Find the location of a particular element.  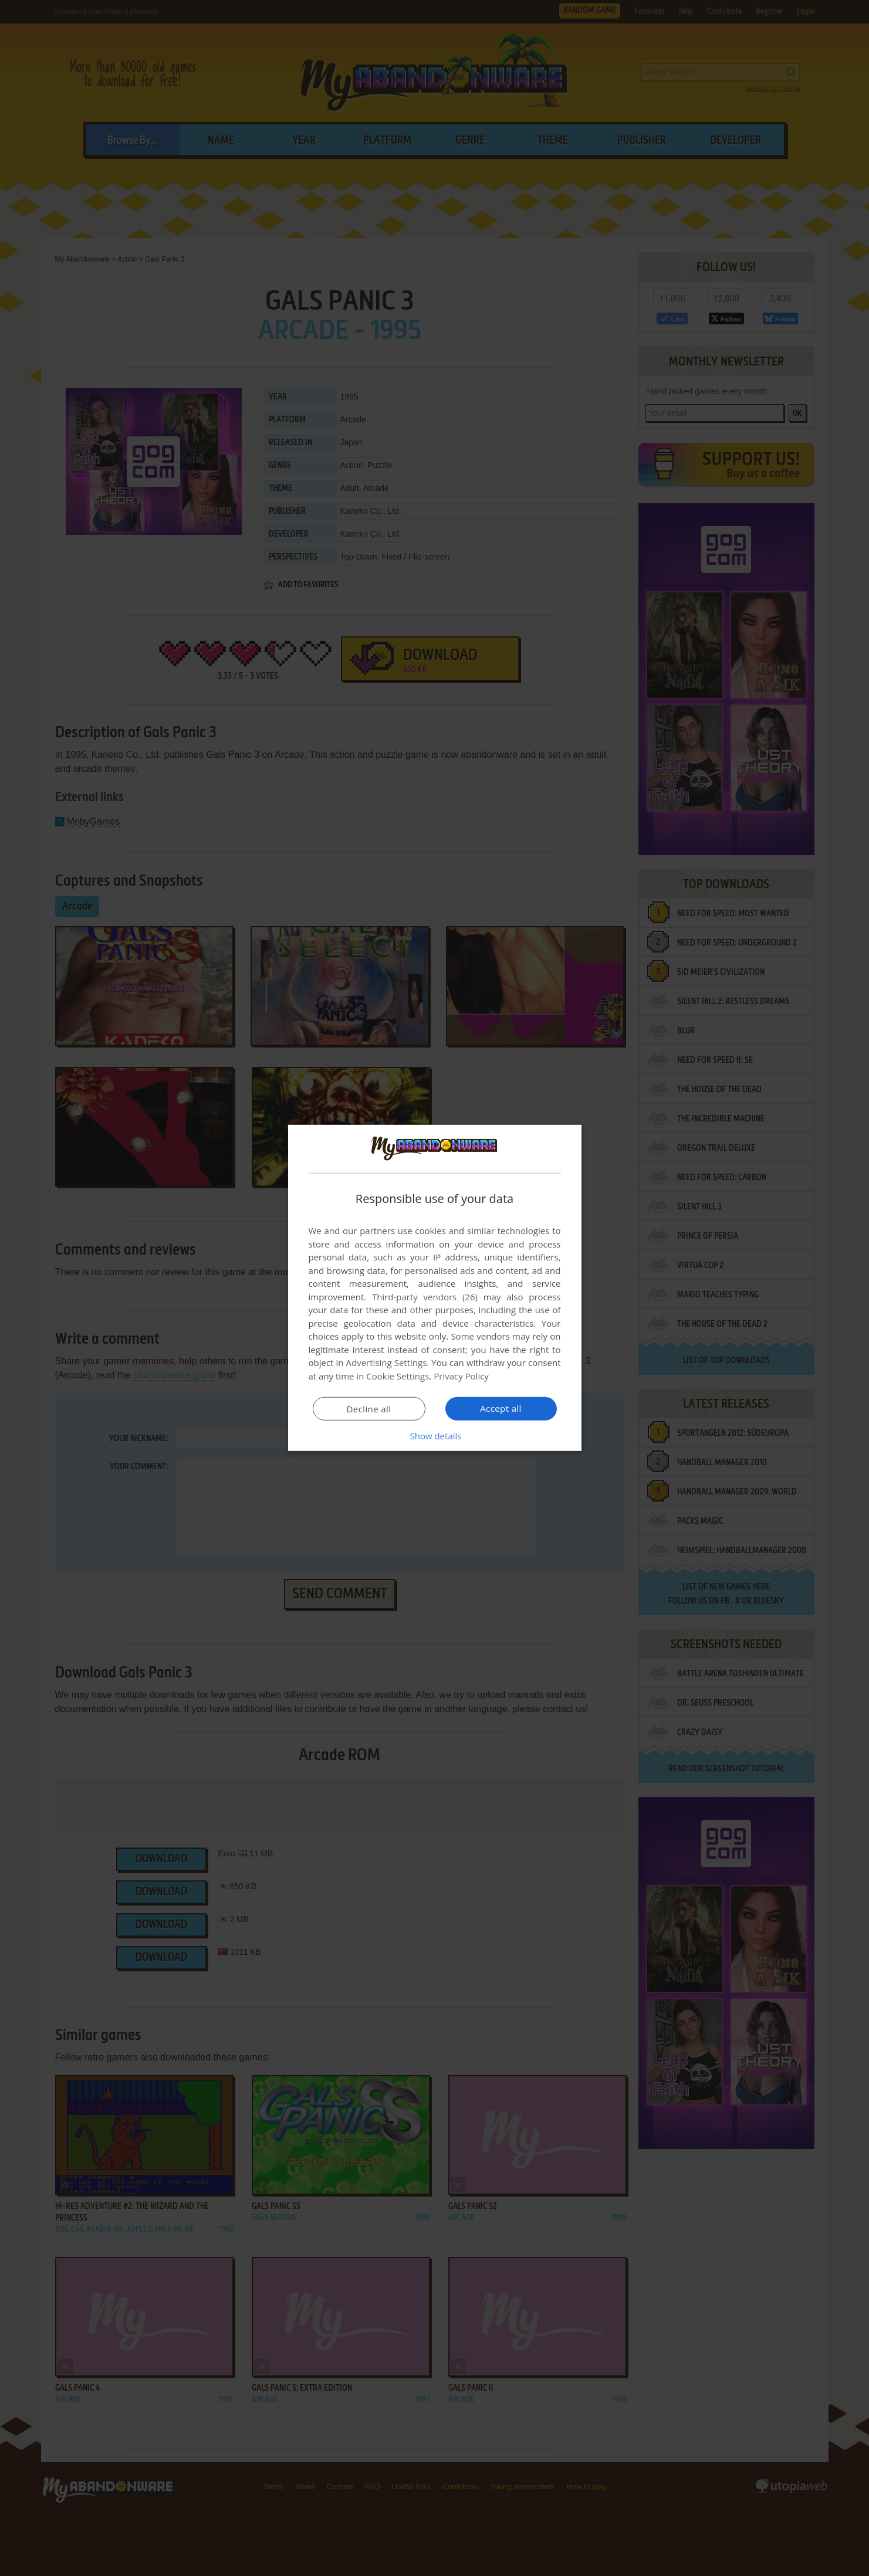

Accept all [button] is located at coordinates (501, 1408).